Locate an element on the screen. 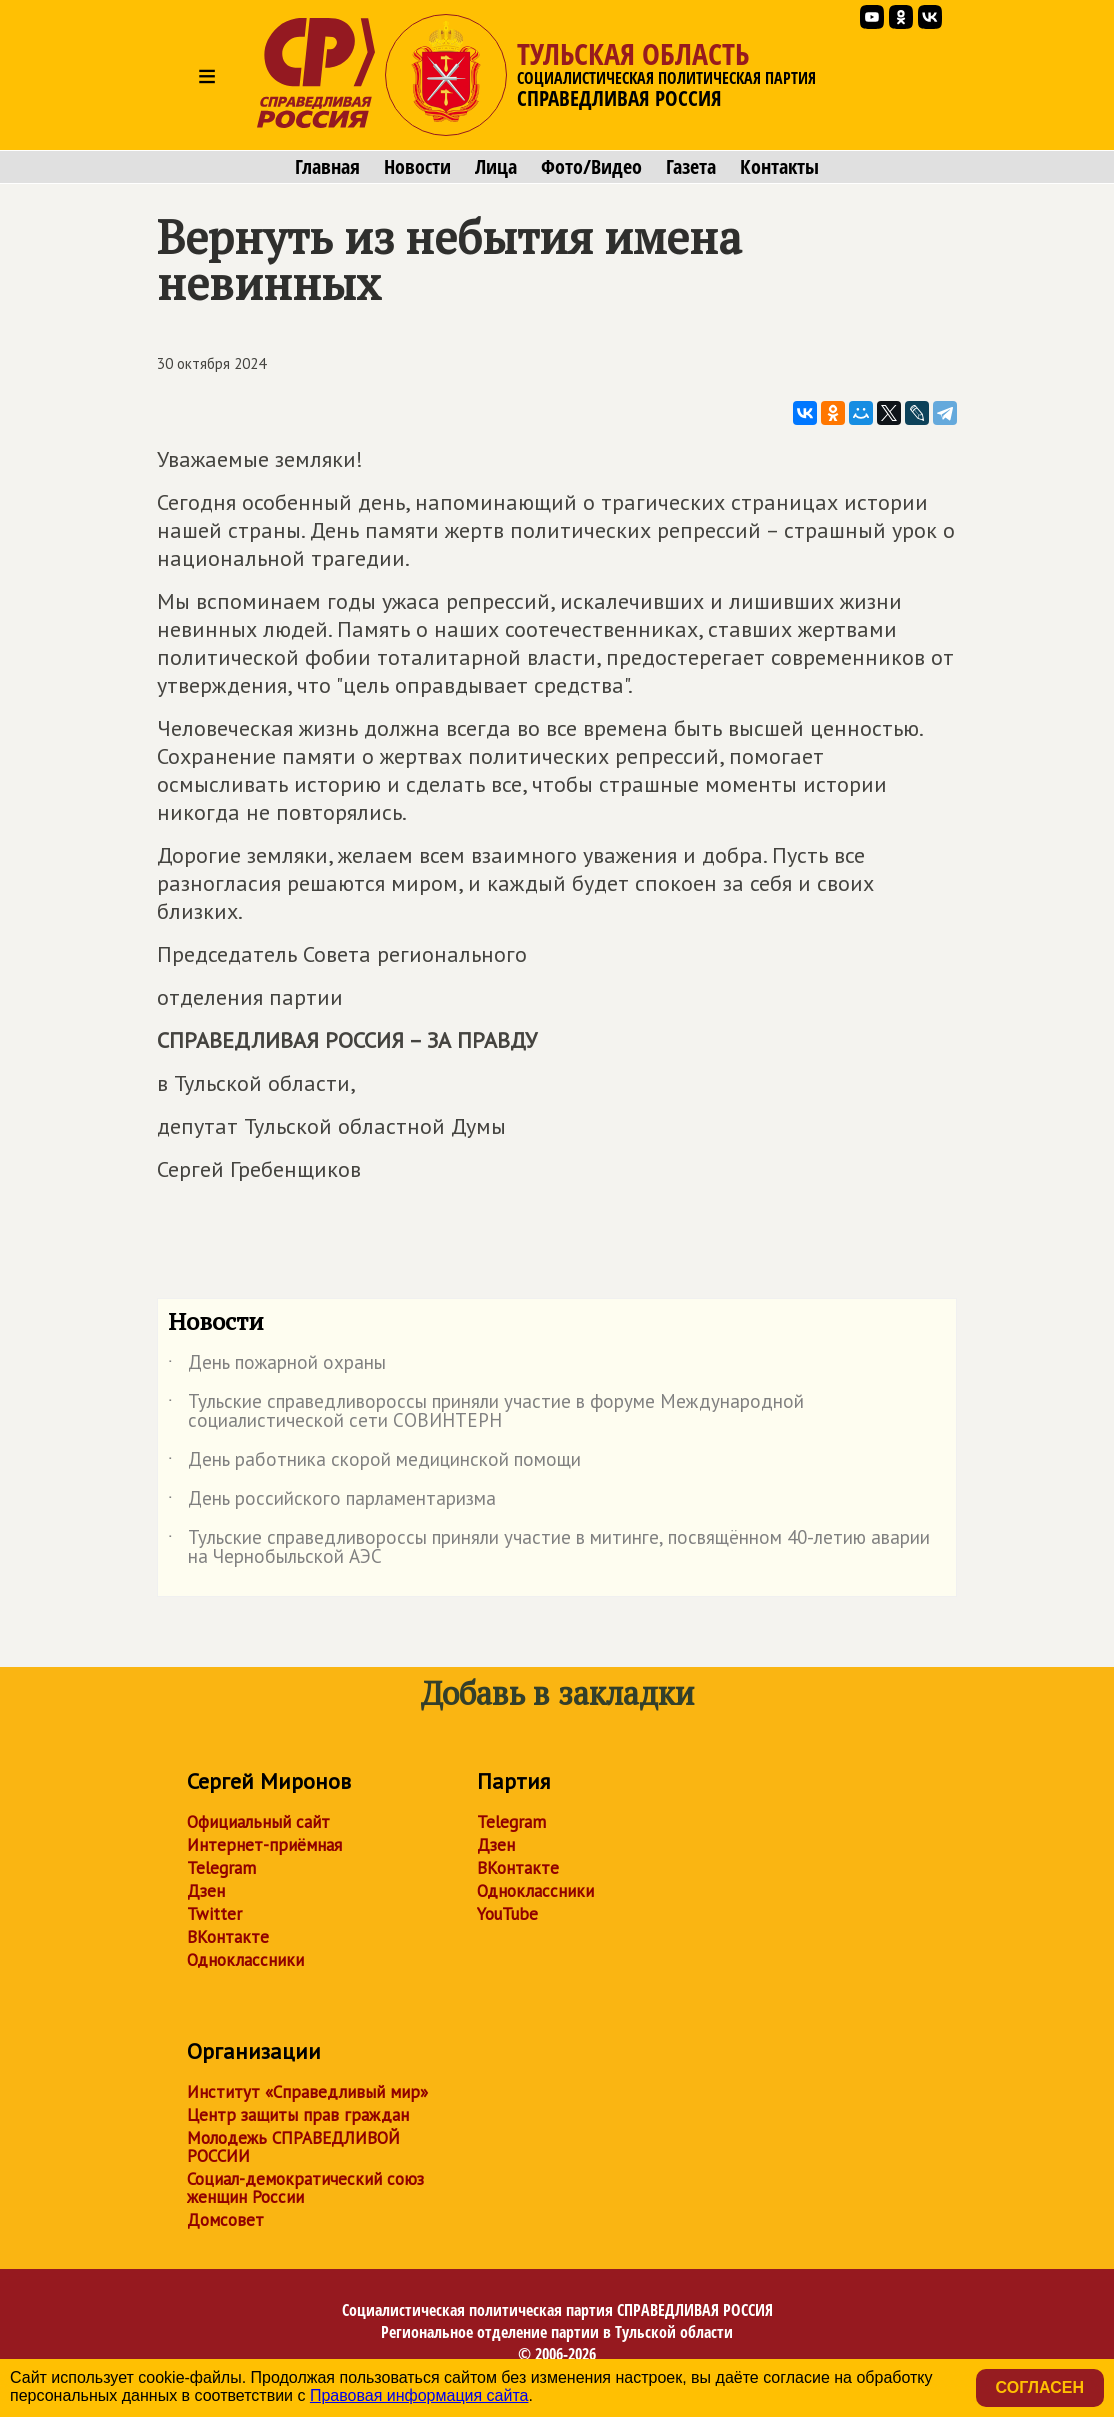  Контакты is located at coordinates (779, 167).